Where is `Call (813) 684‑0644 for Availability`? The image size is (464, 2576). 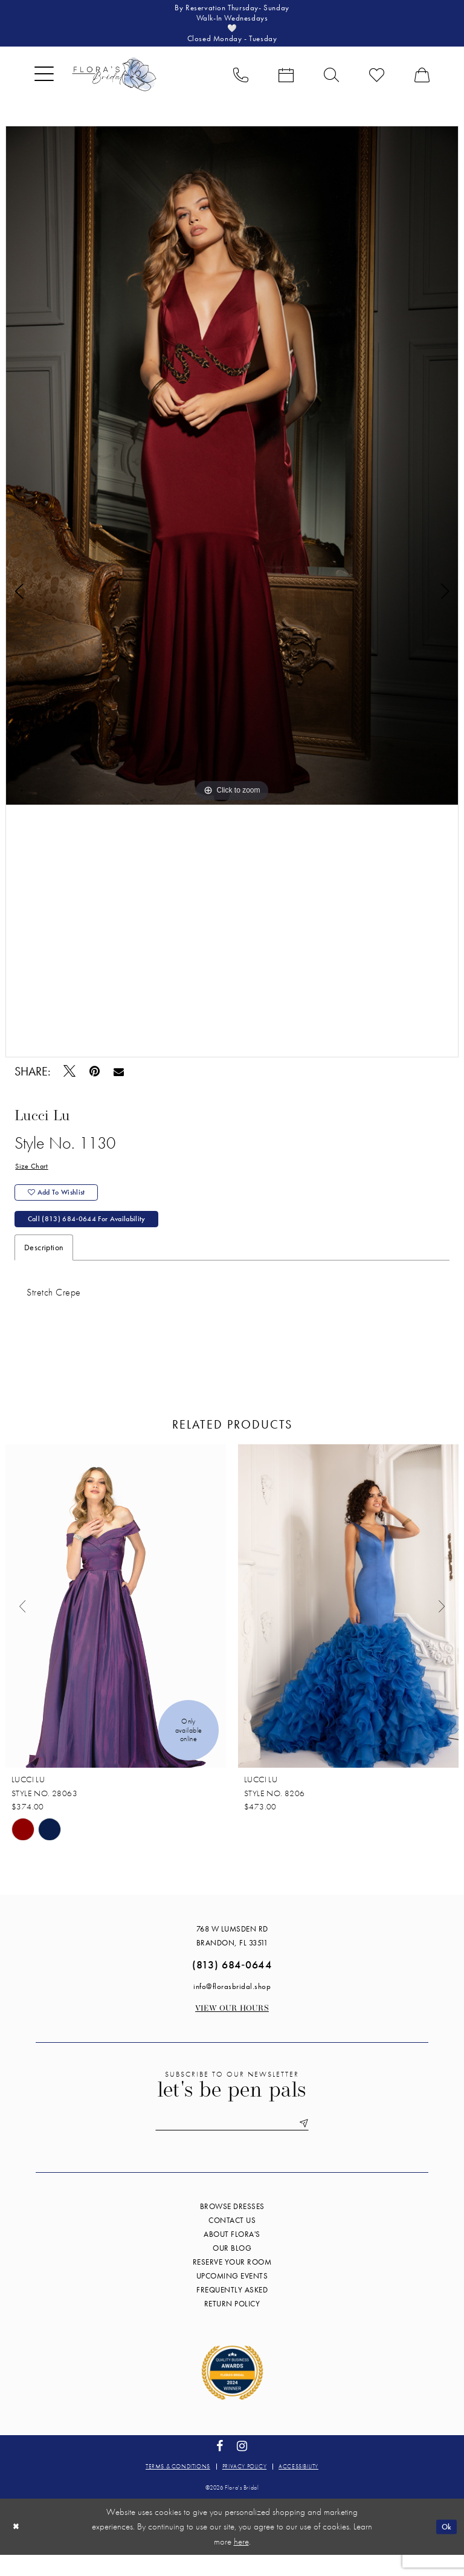 Call (813) 684‑0644 for Availability is located at coordinates (97, 1236).